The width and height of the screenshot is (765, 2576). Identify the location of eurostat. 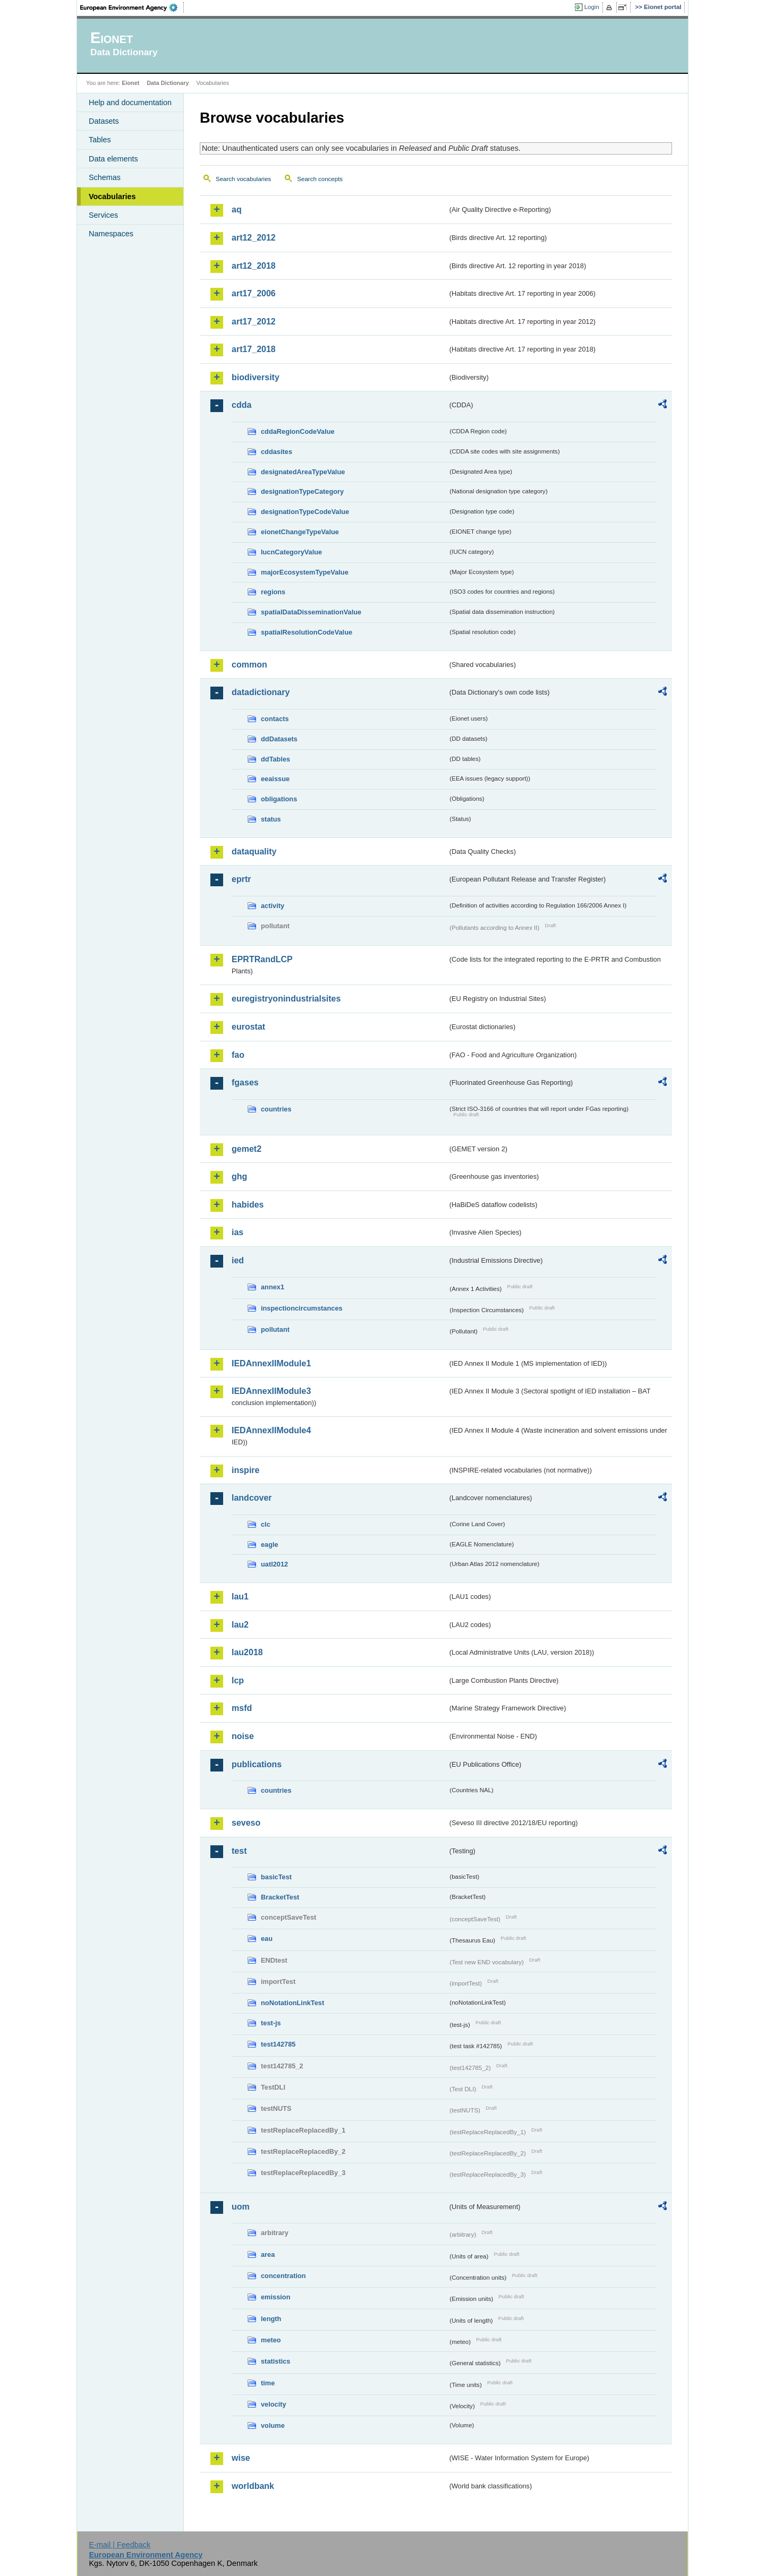
(248, 1026).